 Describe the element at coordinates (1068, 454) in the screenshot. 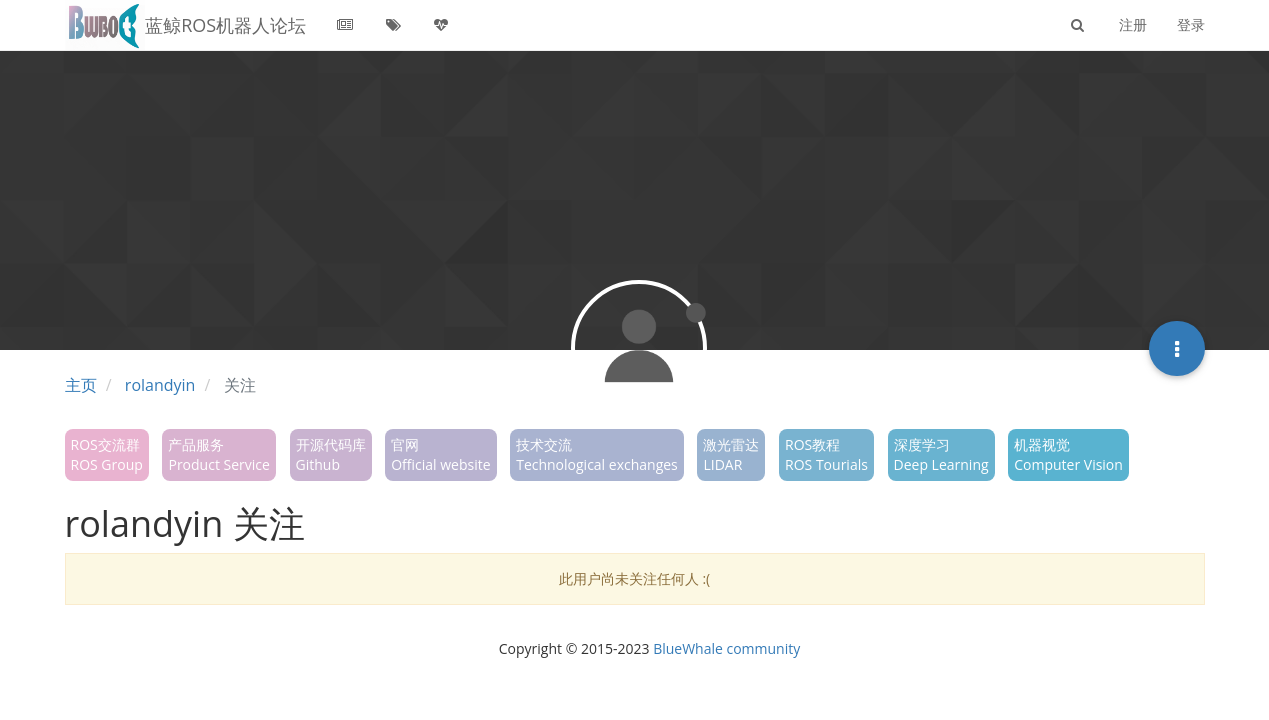

I see `机器视觉Computer Vision` at that location.